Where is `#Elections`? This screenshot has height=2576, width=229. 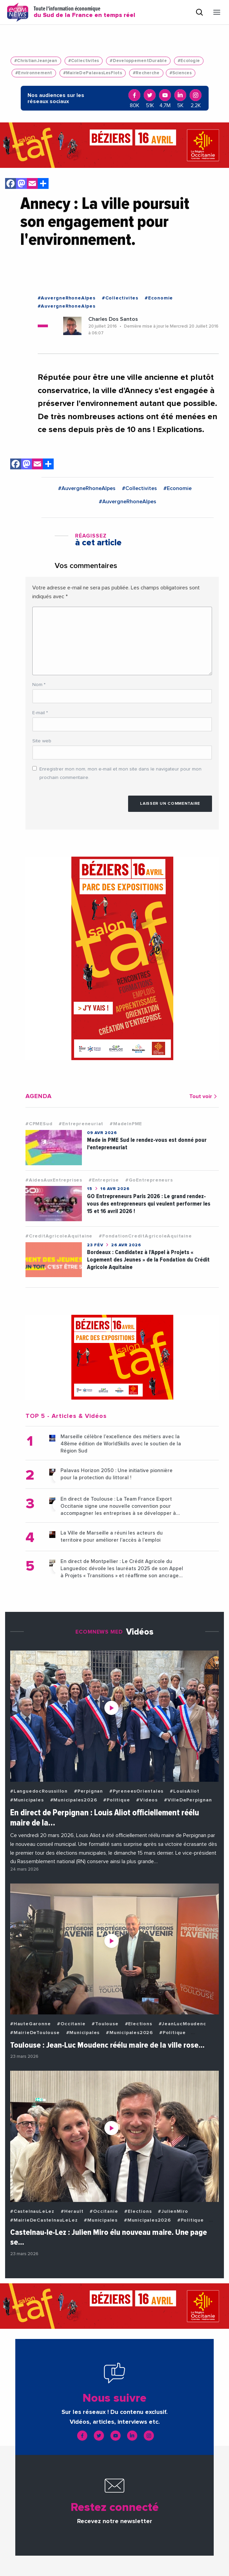
#Elections is located at coordinates (138, 2024).